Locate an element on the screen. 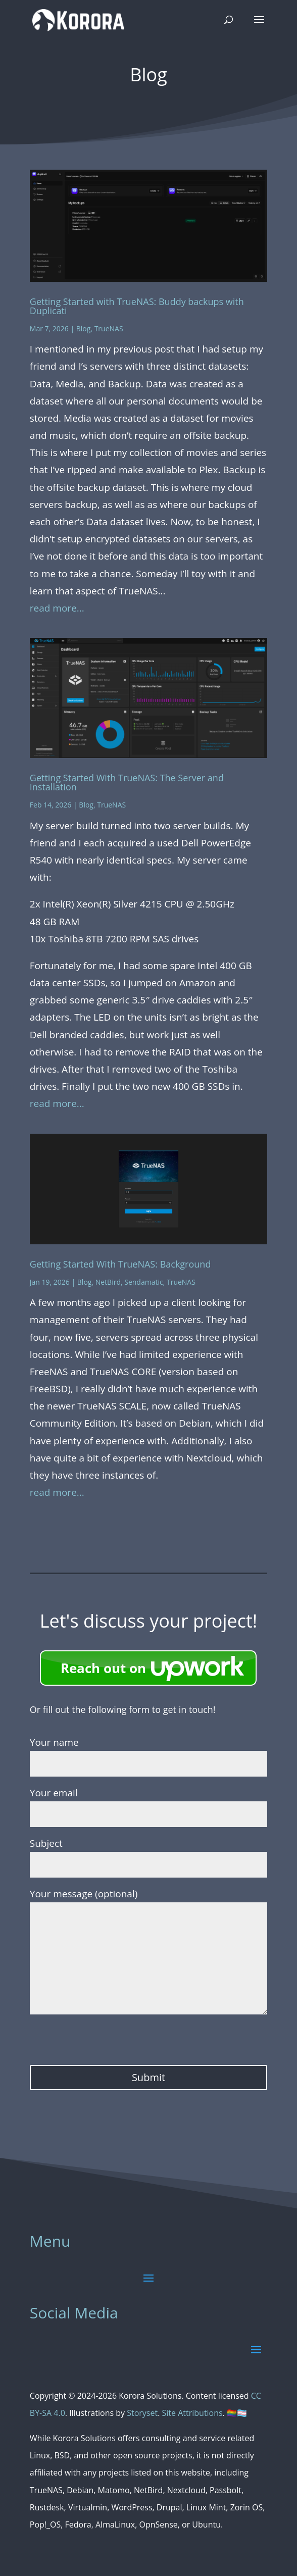  Site Attributions is located at coordinates (192, 2412).